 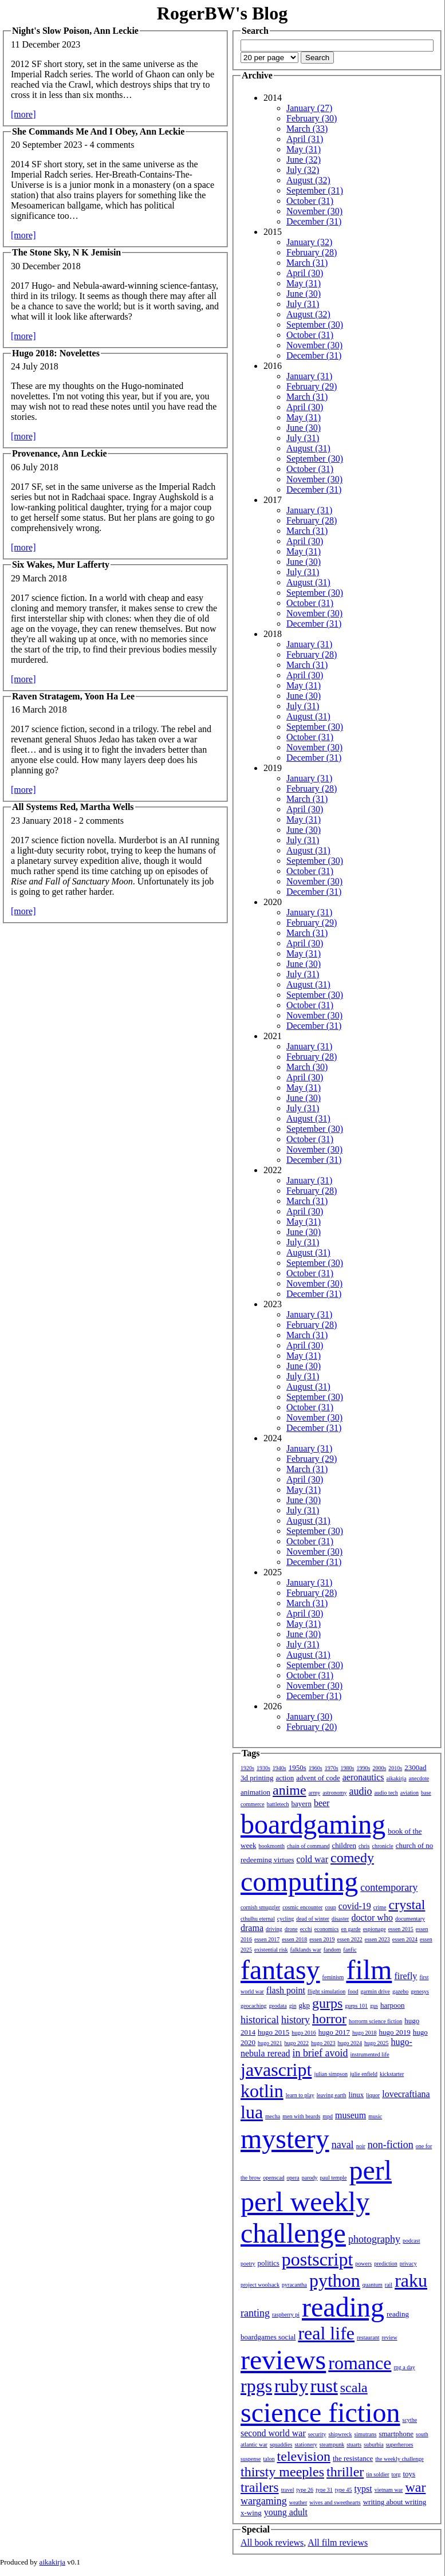 I want to click on RogerBW's Blog, so click(x=222, y=13).